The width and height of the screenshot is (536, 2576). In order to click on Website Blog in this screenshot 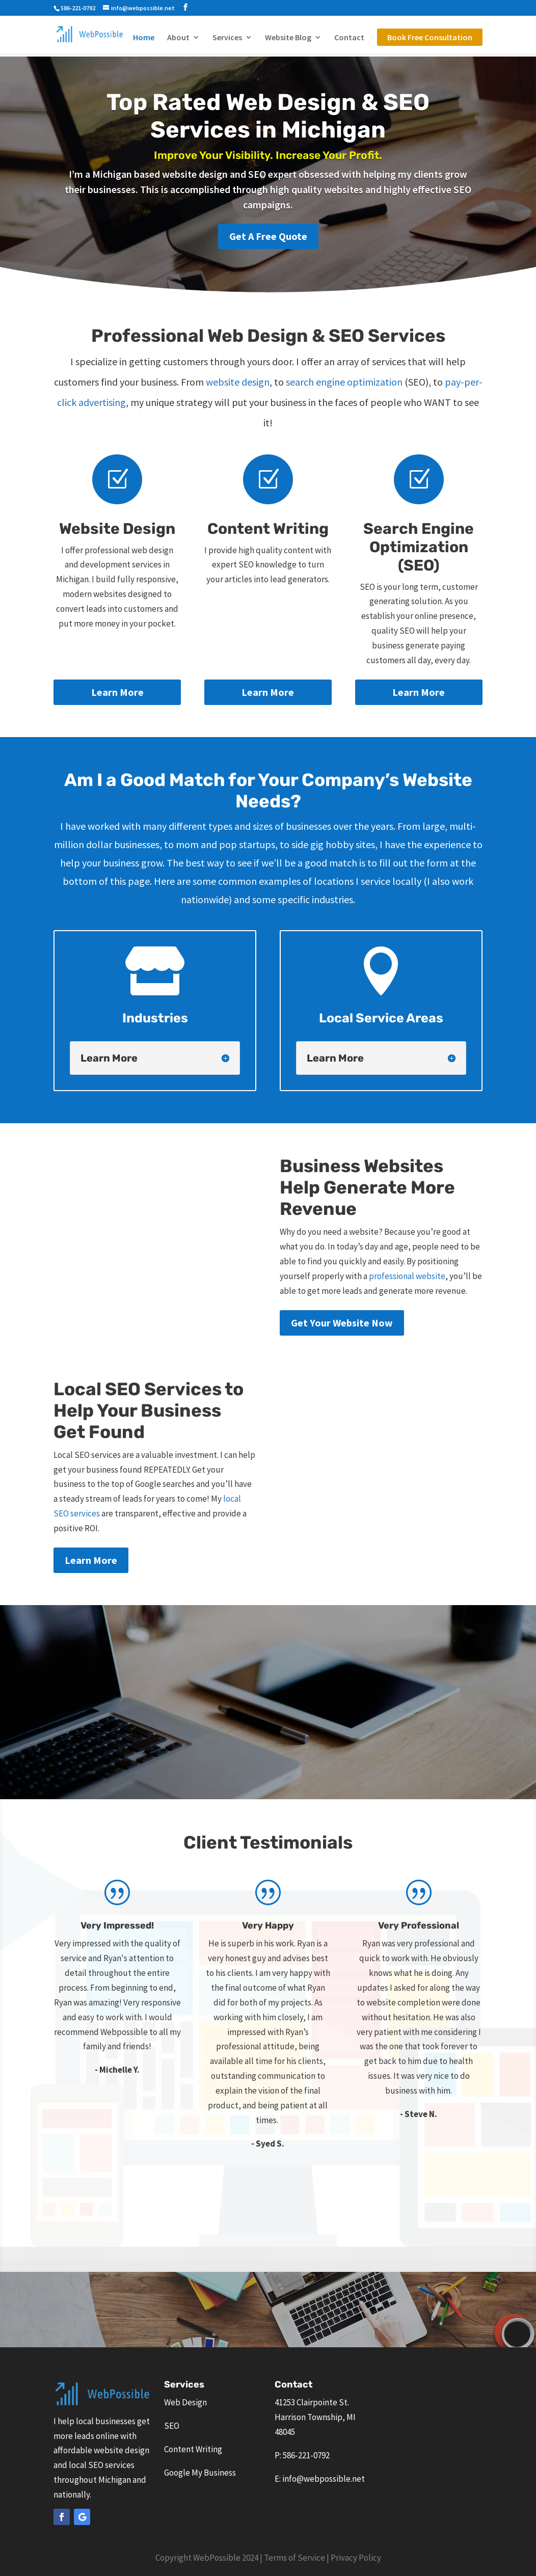, I will do `click(288, 38)`.